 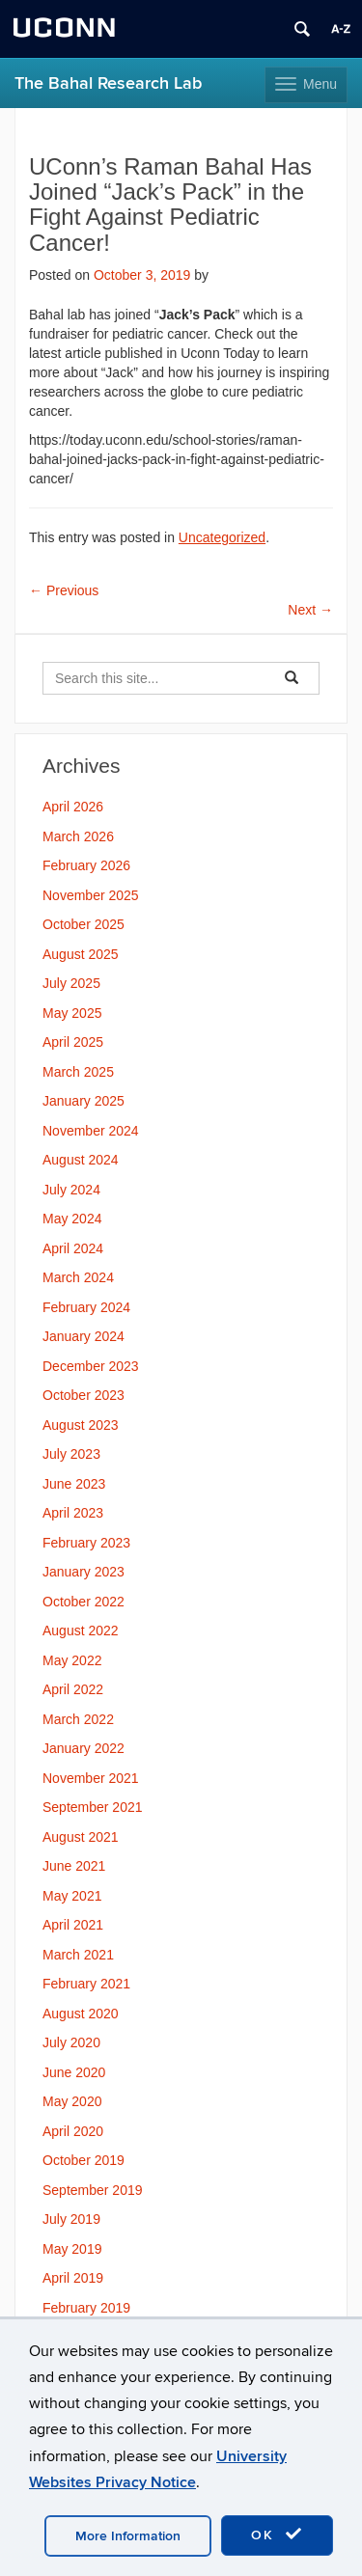 I want to click on March 2024, so click(x=78, y=1277).